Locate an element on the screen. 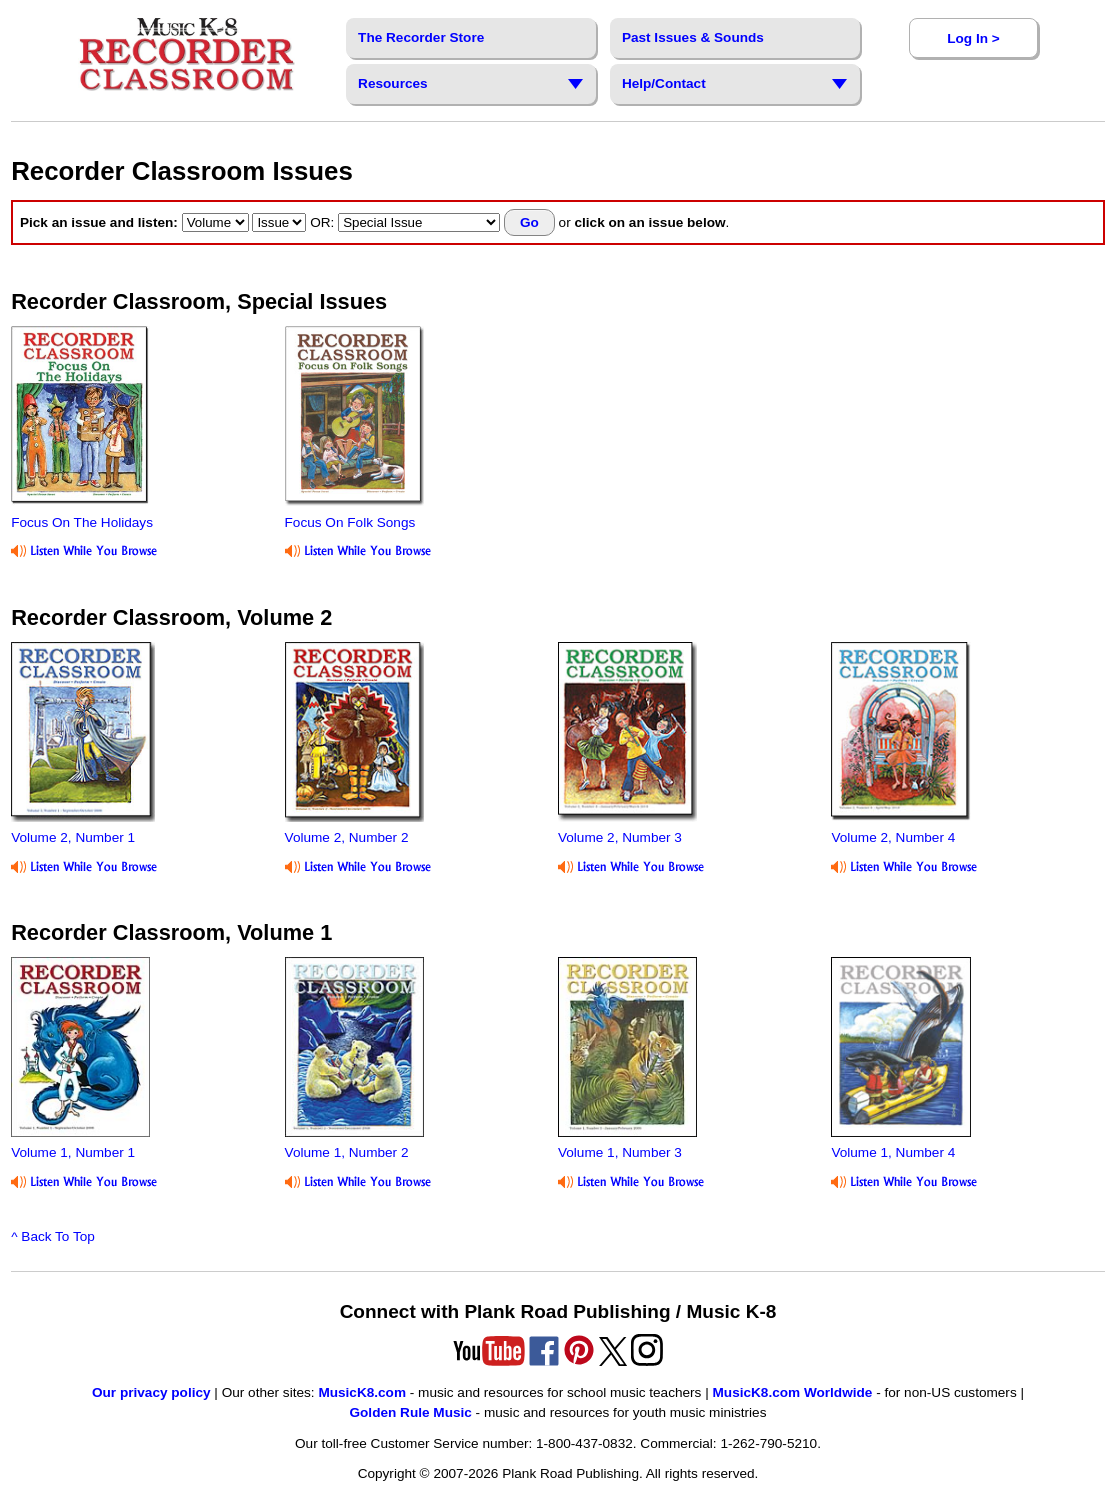 This screenshot has width=1116, height=1508. MusicK8.com Worldwide is located at coordinates (793, 1392).